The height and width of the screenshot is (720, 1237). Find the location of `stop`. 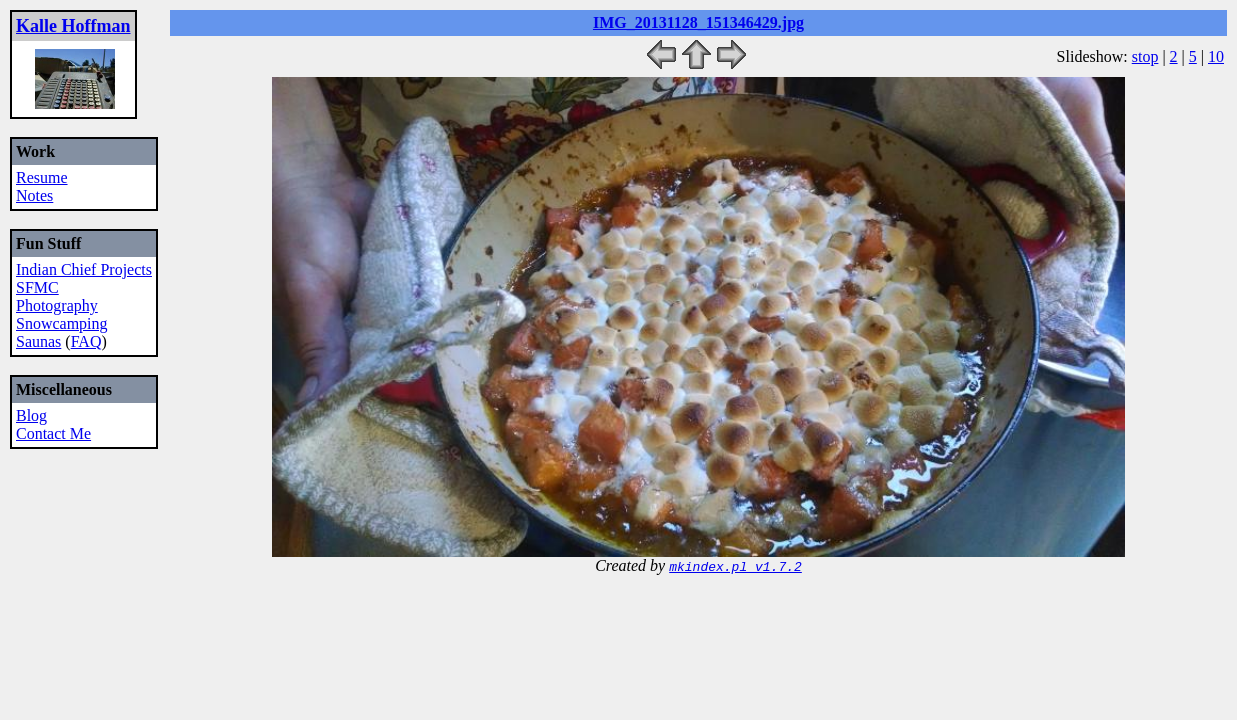

stop is located at coordinates (1145, 56).